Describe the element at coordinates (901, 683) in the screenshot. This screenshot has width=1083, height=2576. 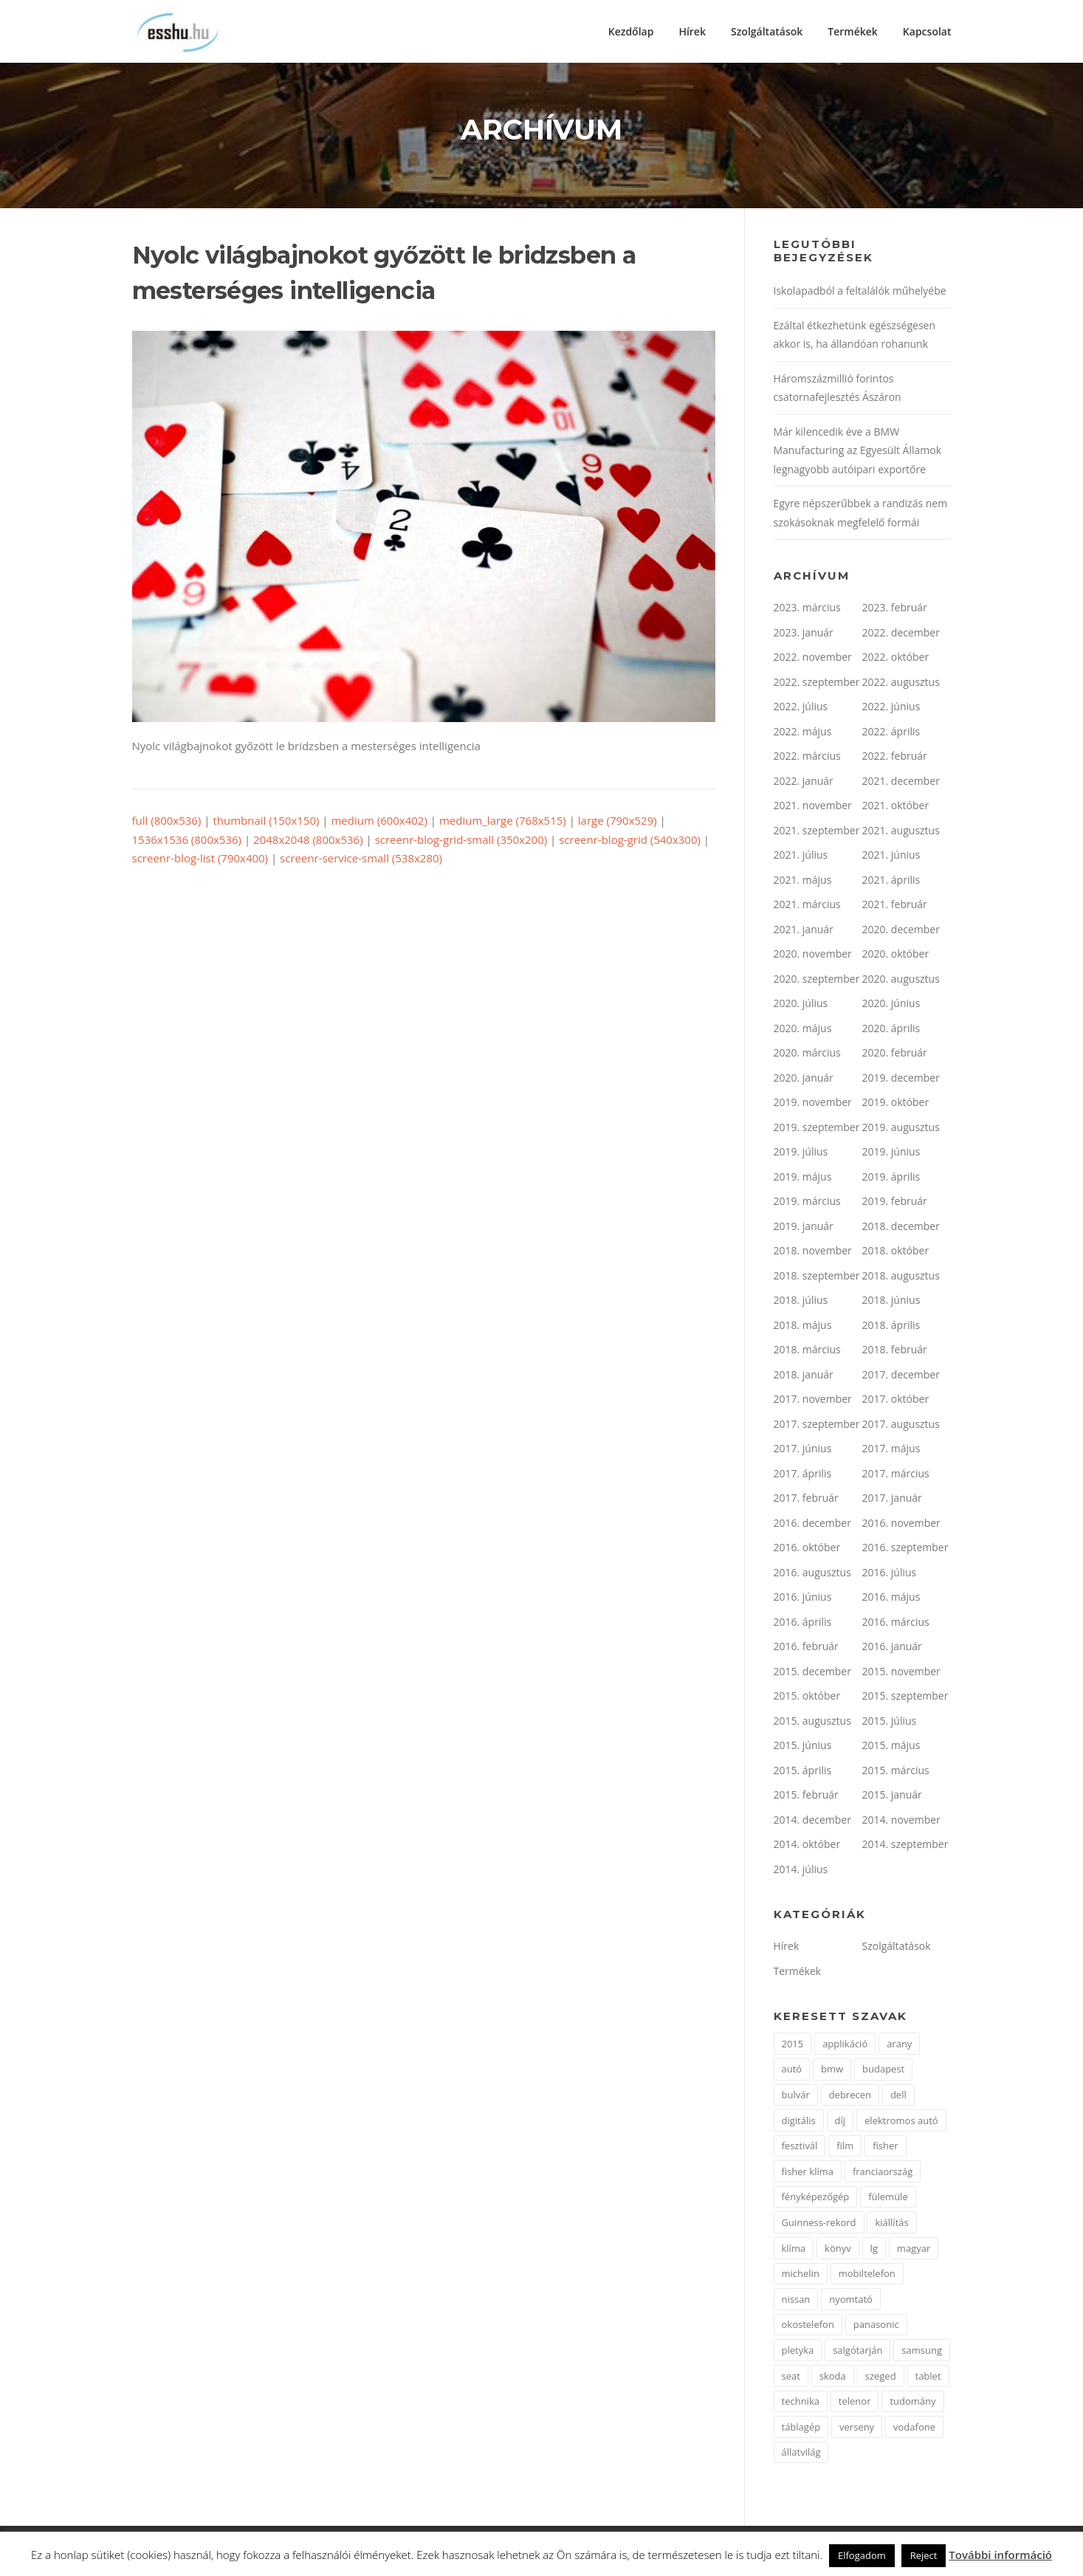
I see `2022. augusztus` at that location.